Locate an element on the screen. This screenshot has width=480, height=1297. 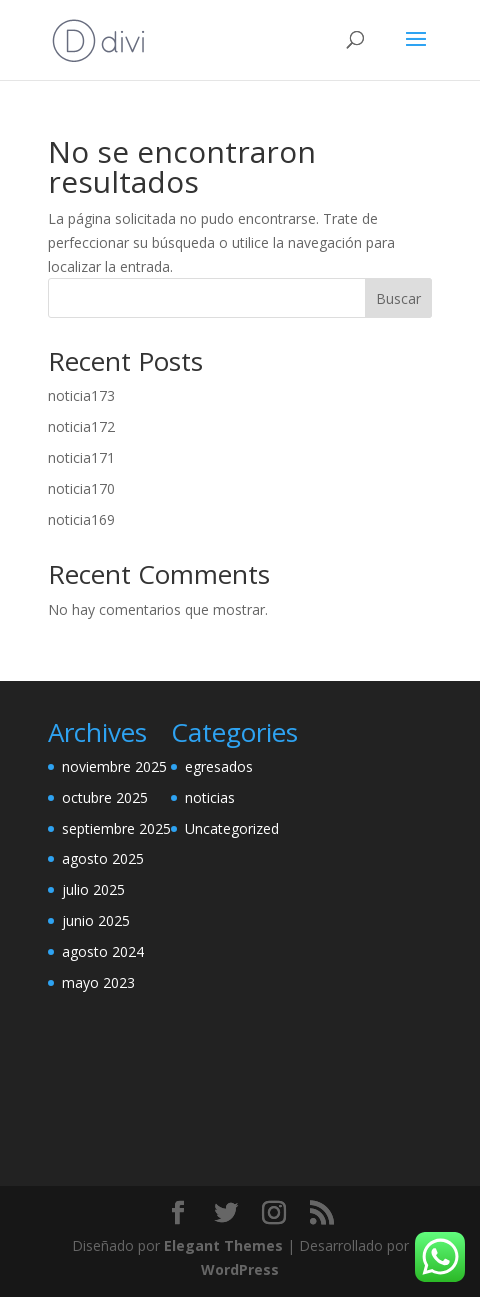
junio 2025 is located at coordinates (96, 920).